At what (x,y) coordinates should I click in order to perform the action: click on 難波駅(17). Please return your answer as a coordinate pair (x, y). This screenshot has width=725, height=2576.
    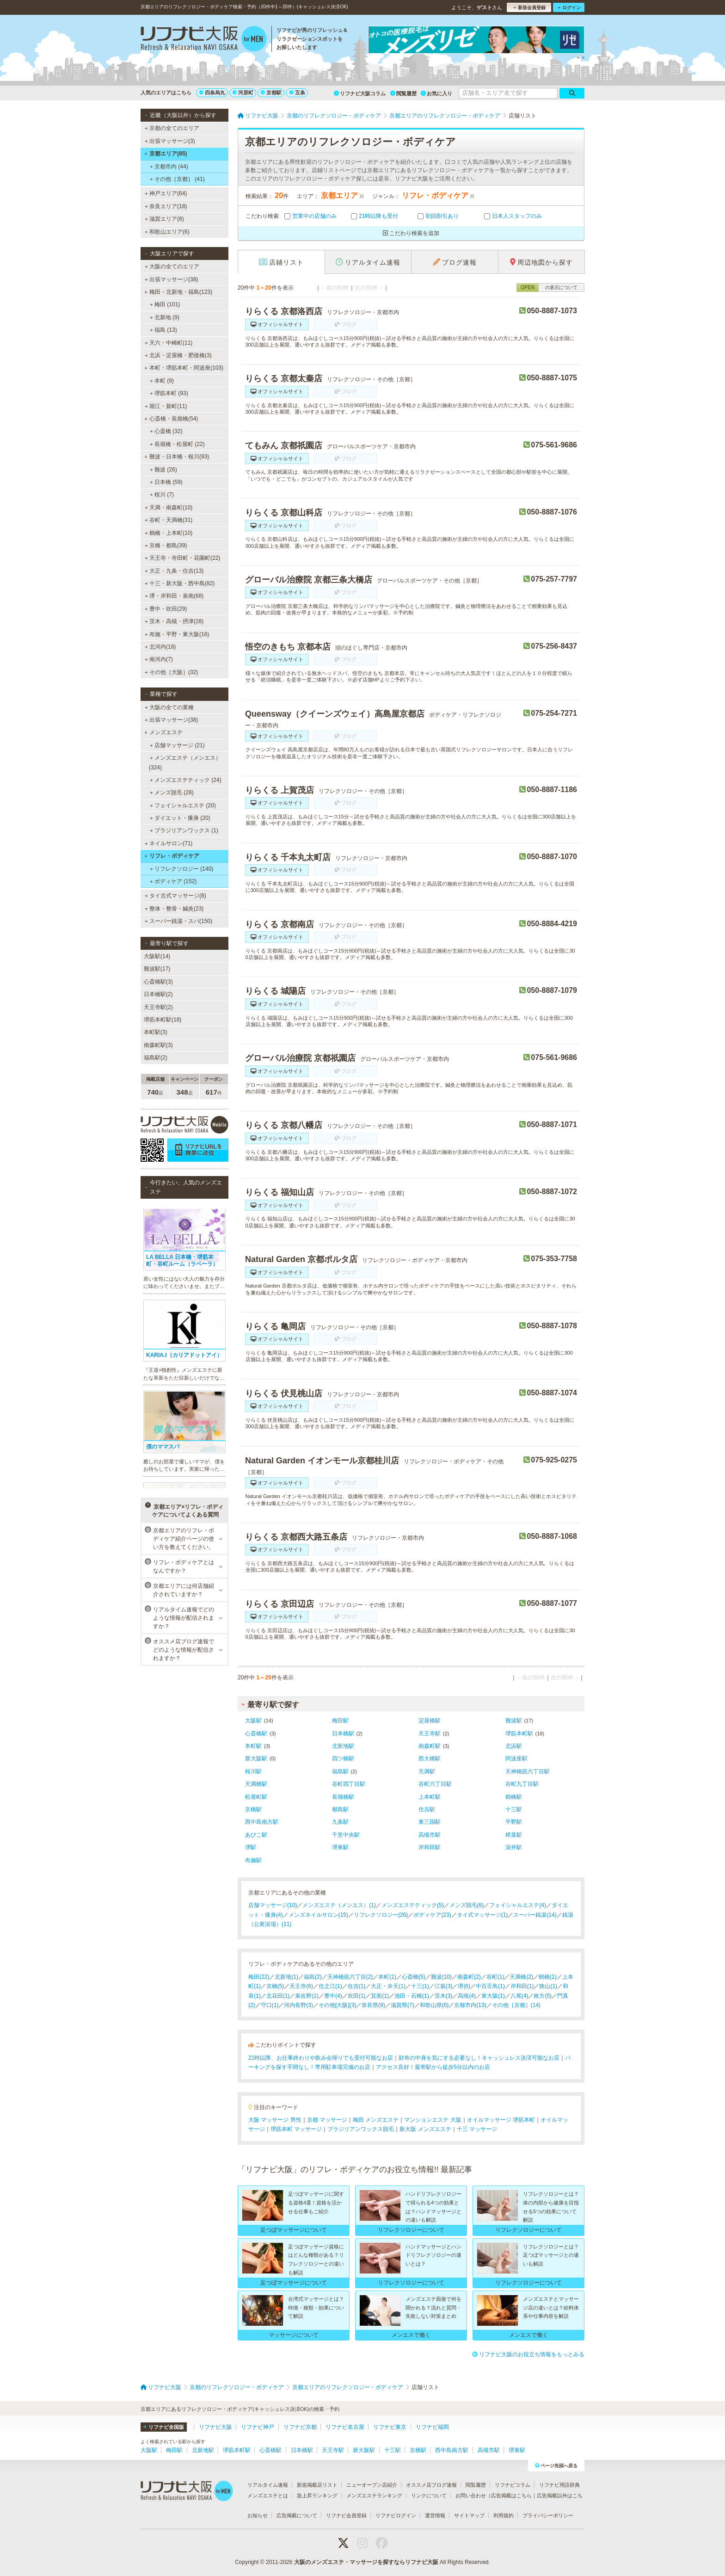
    Looking at the image, I should click on (157, 969).